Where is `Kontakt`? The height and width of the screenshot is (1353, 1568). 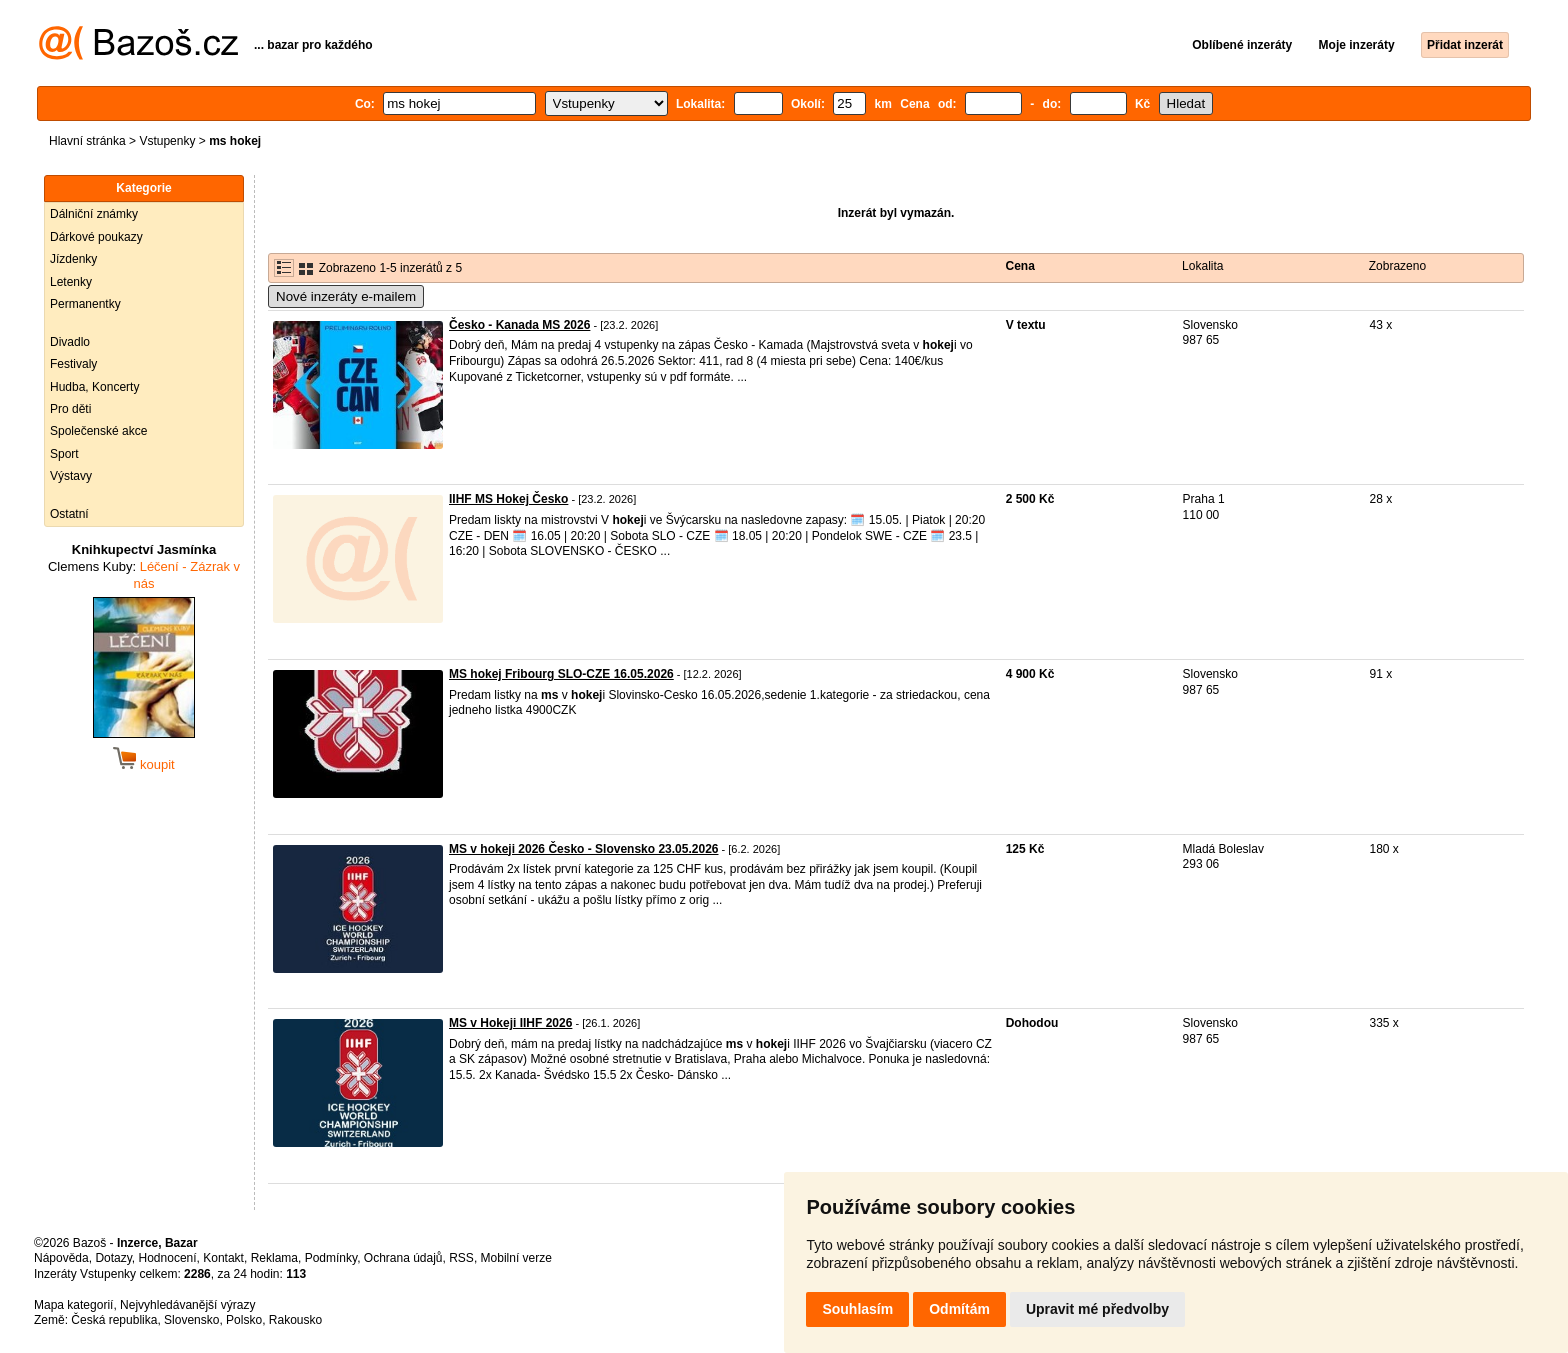 Kontakt is located at coordinates (223, 1258).